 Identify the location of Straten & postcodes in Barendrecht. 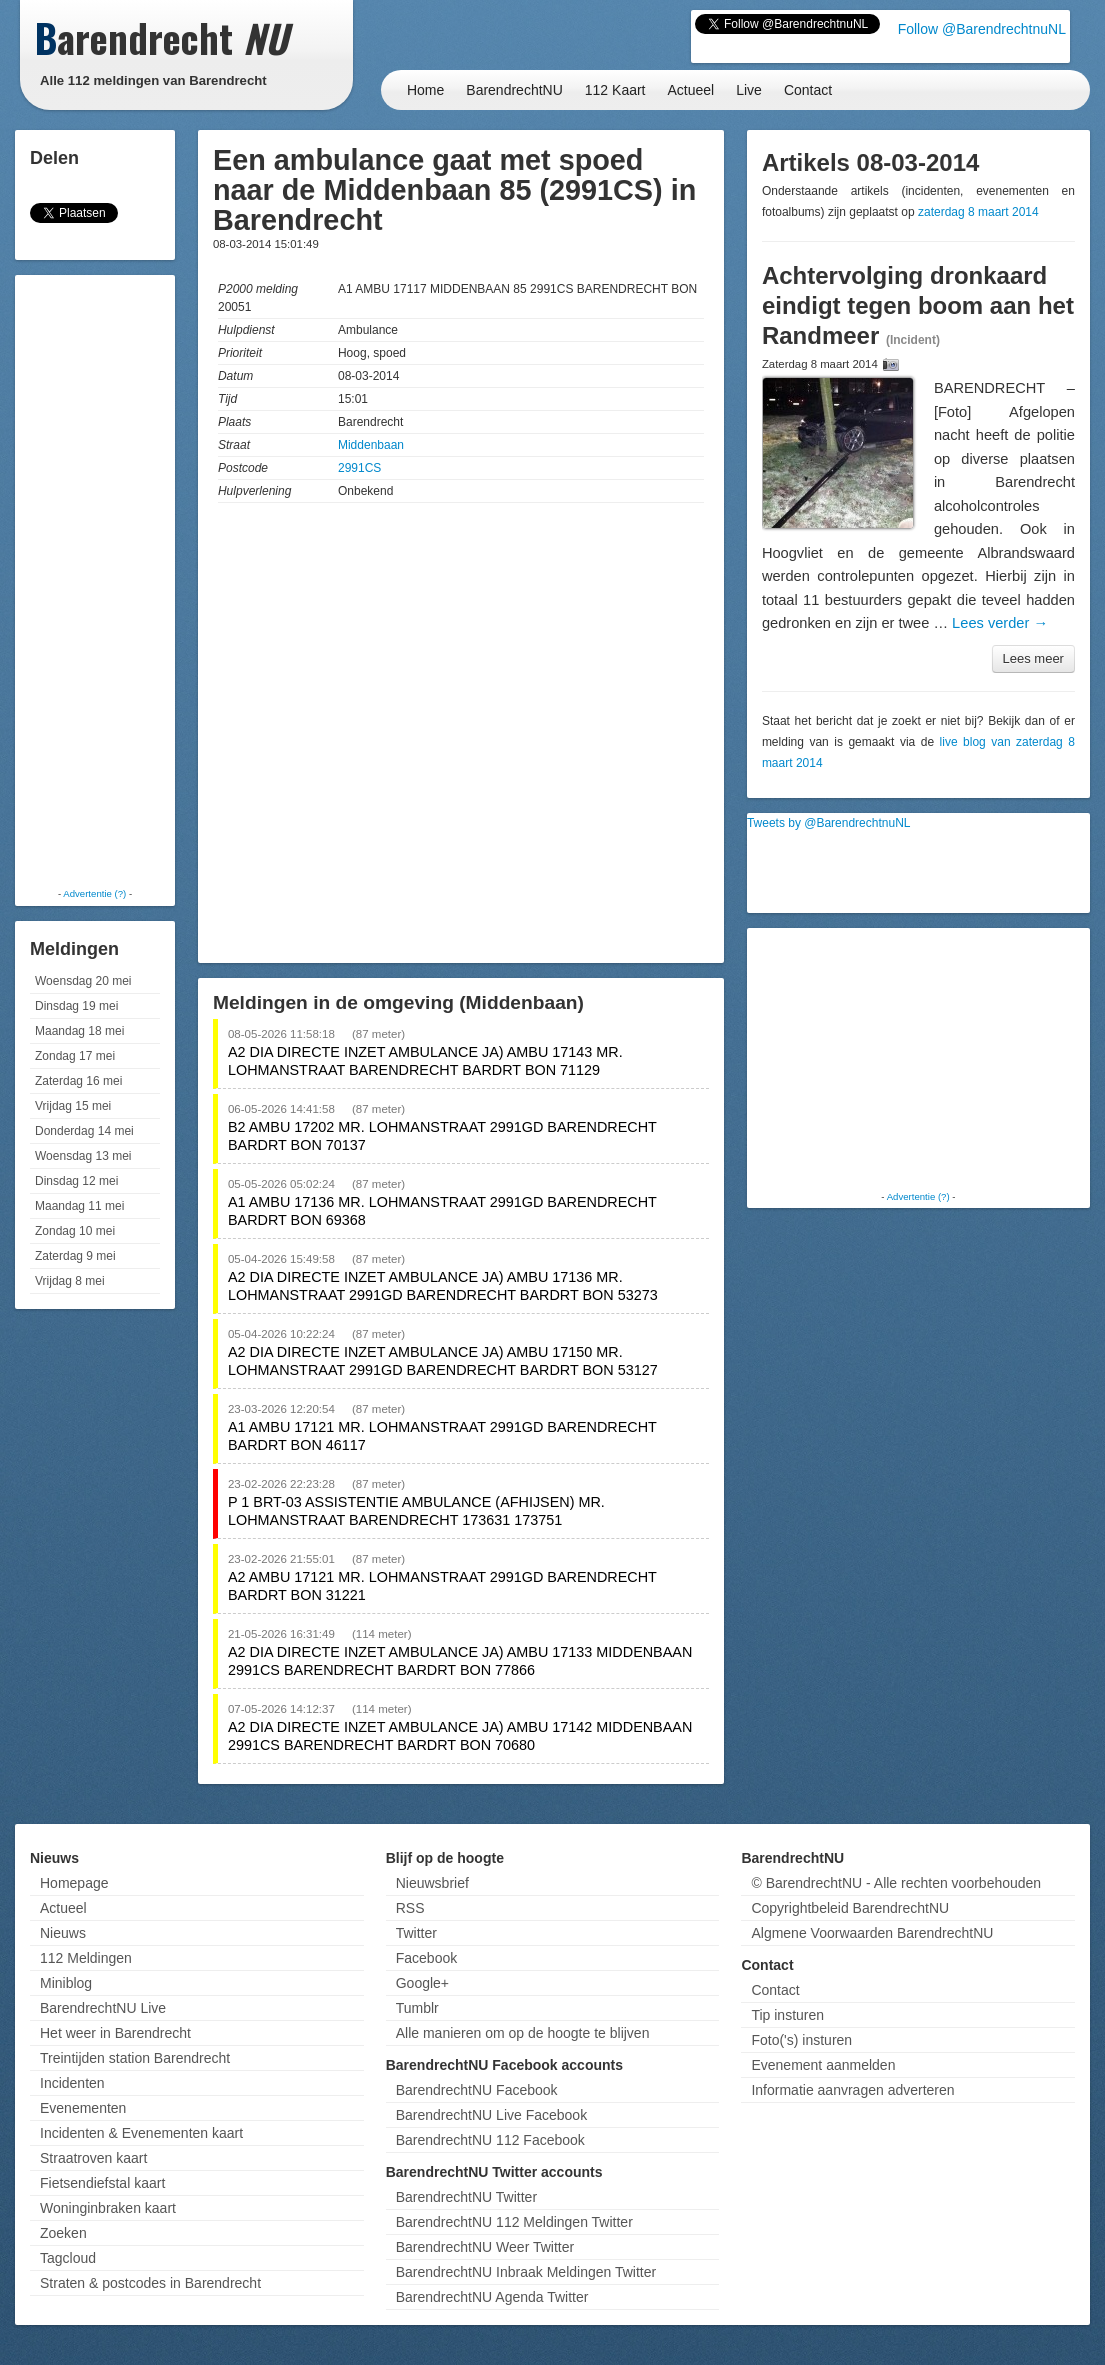
(150, 2283).